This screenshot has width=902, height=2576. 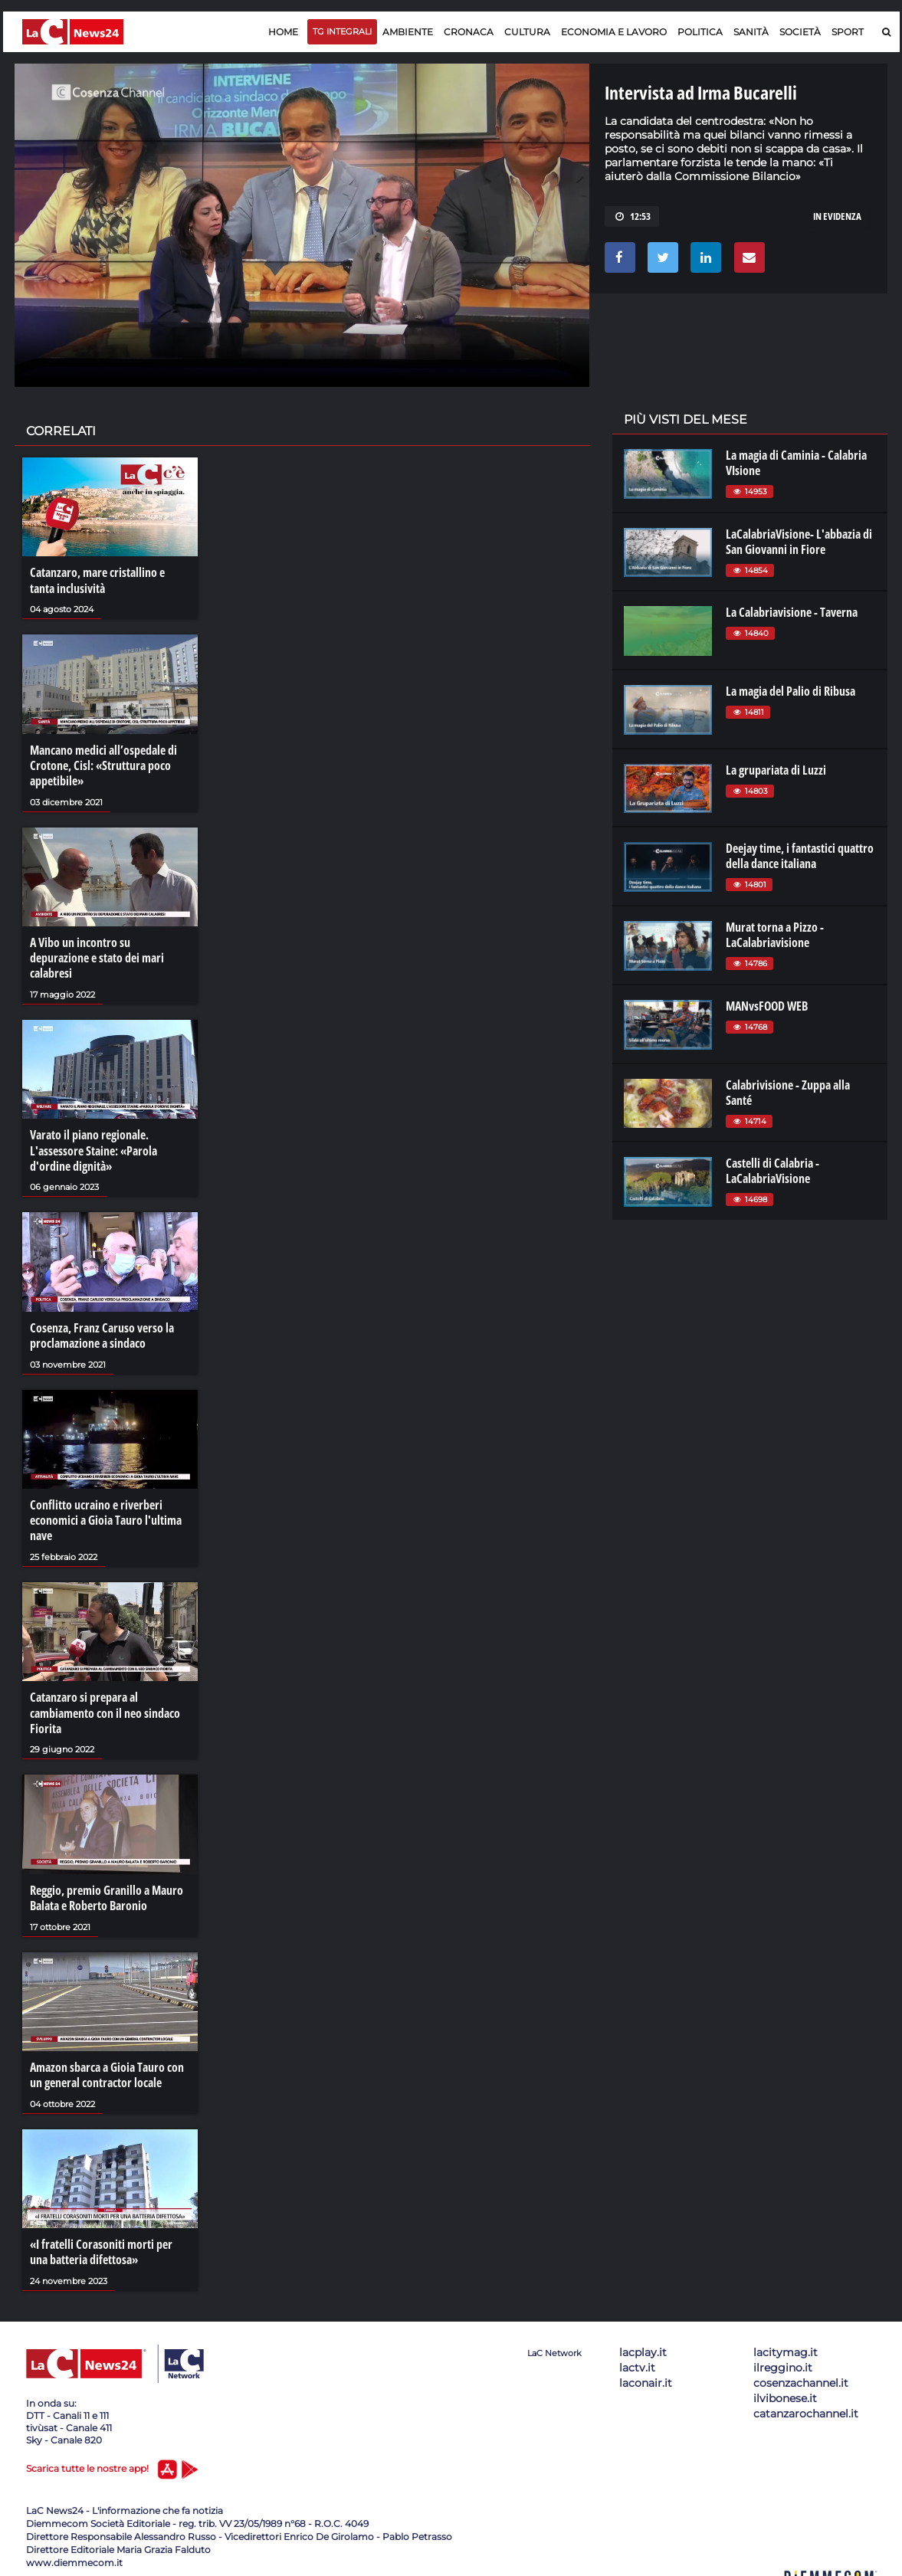 What do you see at coordinates (800, 2376) in the screenshot?
I see `cosenzachannel.it` at bounding box center [800, 2376].